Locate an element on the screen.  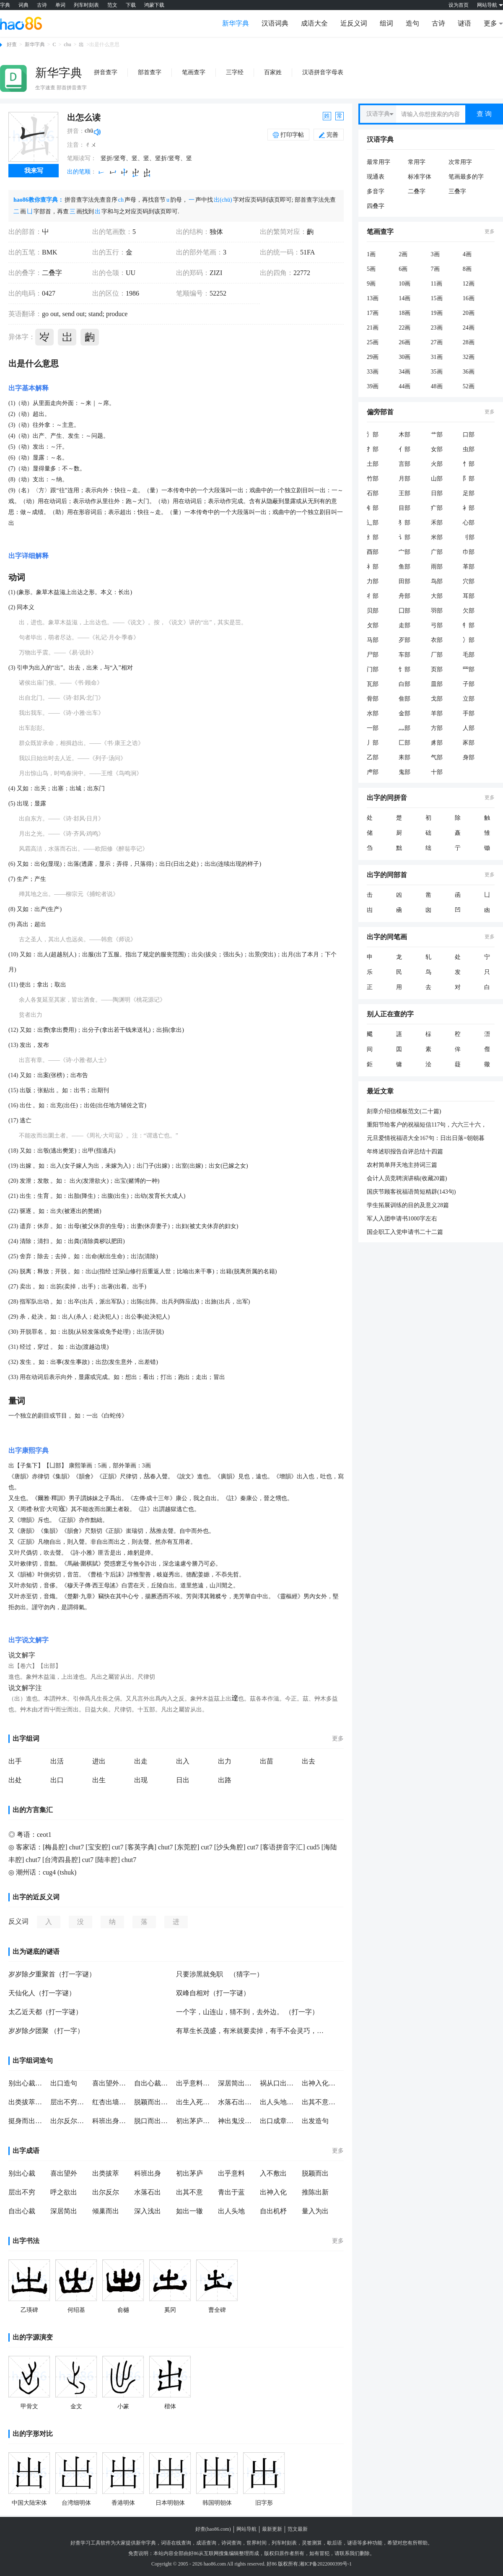
纟部 is located at coordinates (373, 537).